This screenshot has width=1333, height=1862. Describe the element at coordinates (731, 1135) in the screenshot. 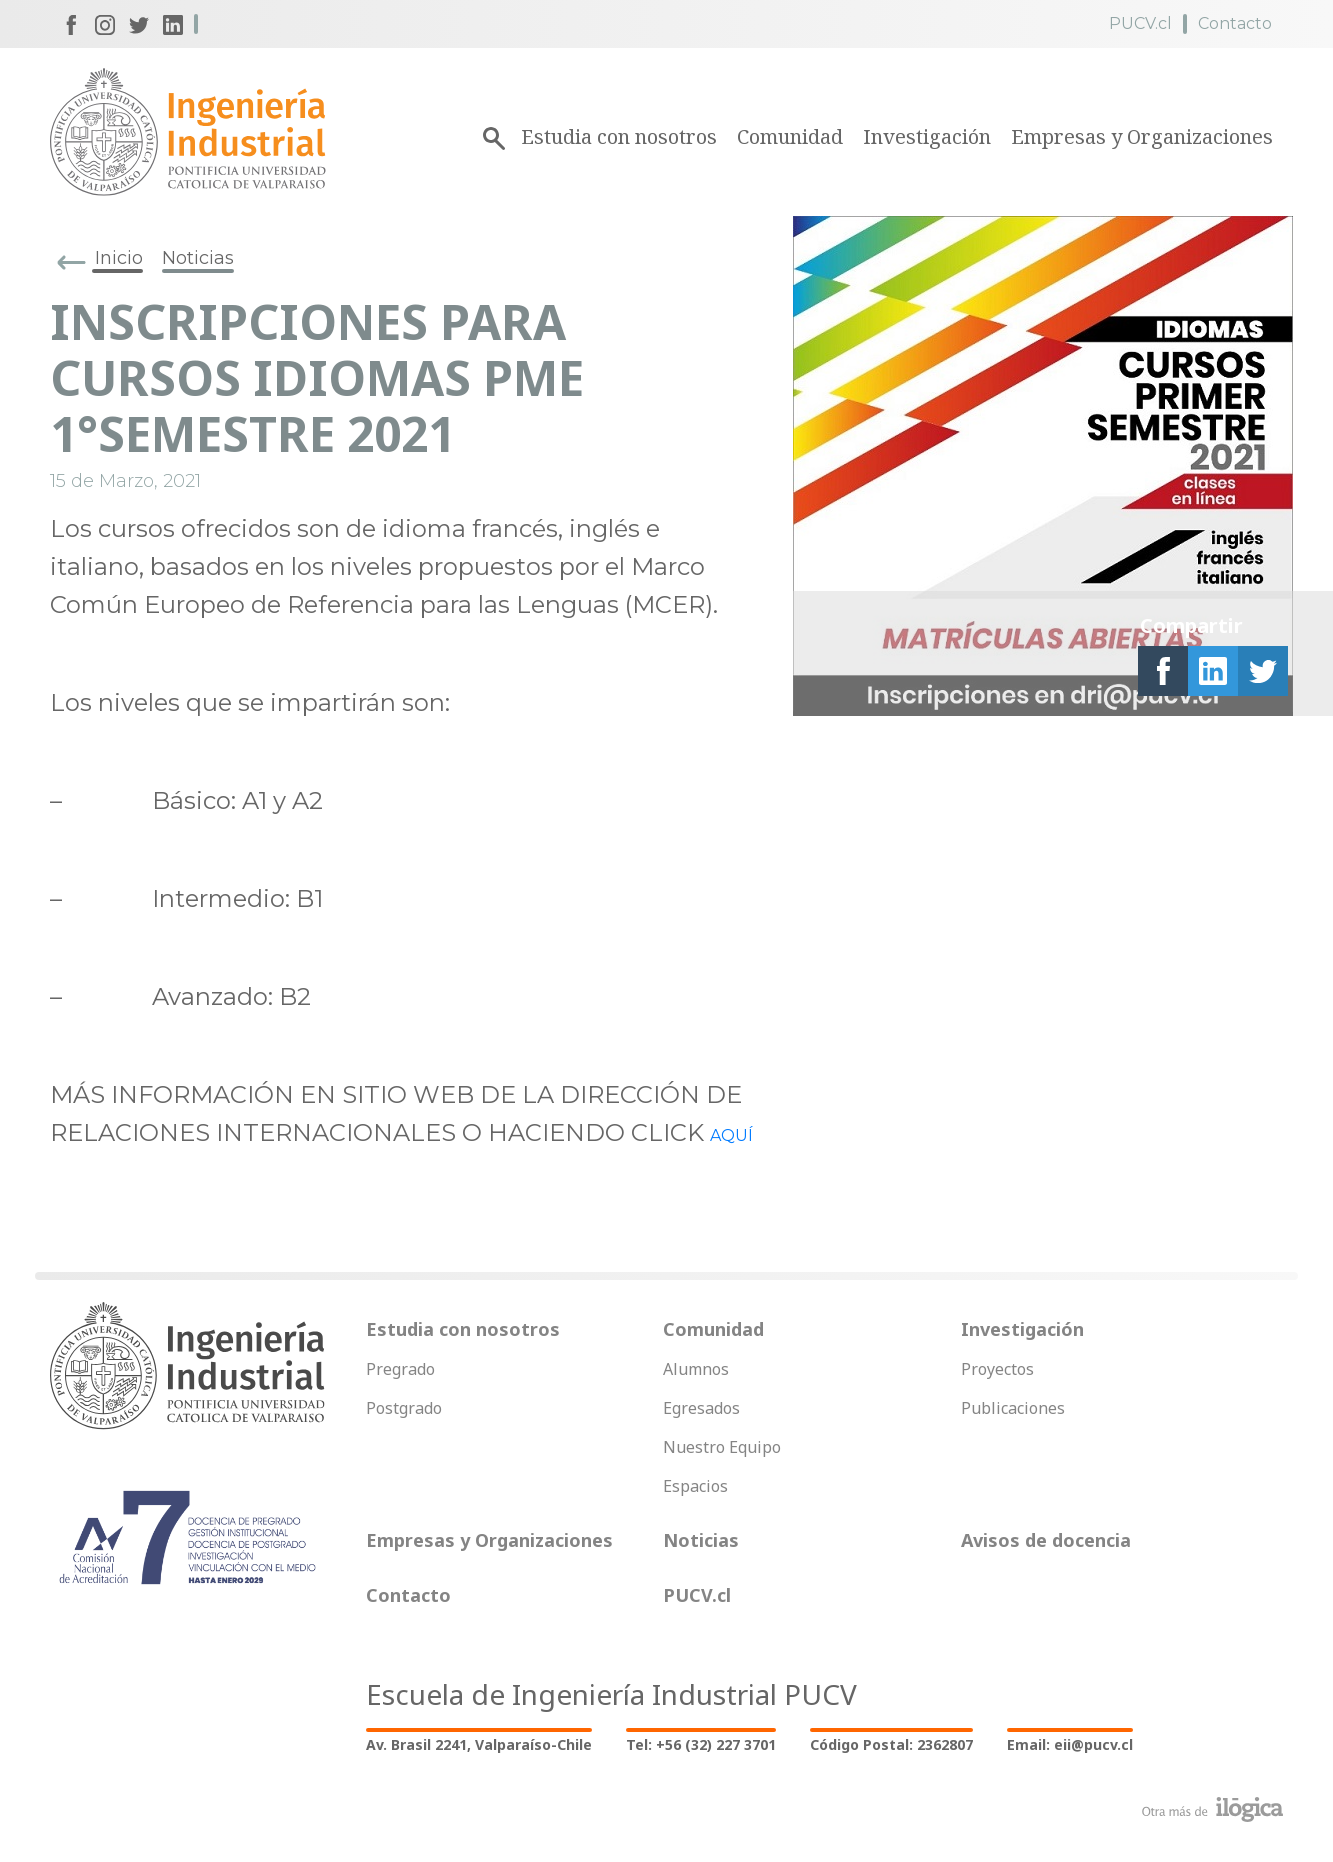

I see `AQUÍ` at that location.